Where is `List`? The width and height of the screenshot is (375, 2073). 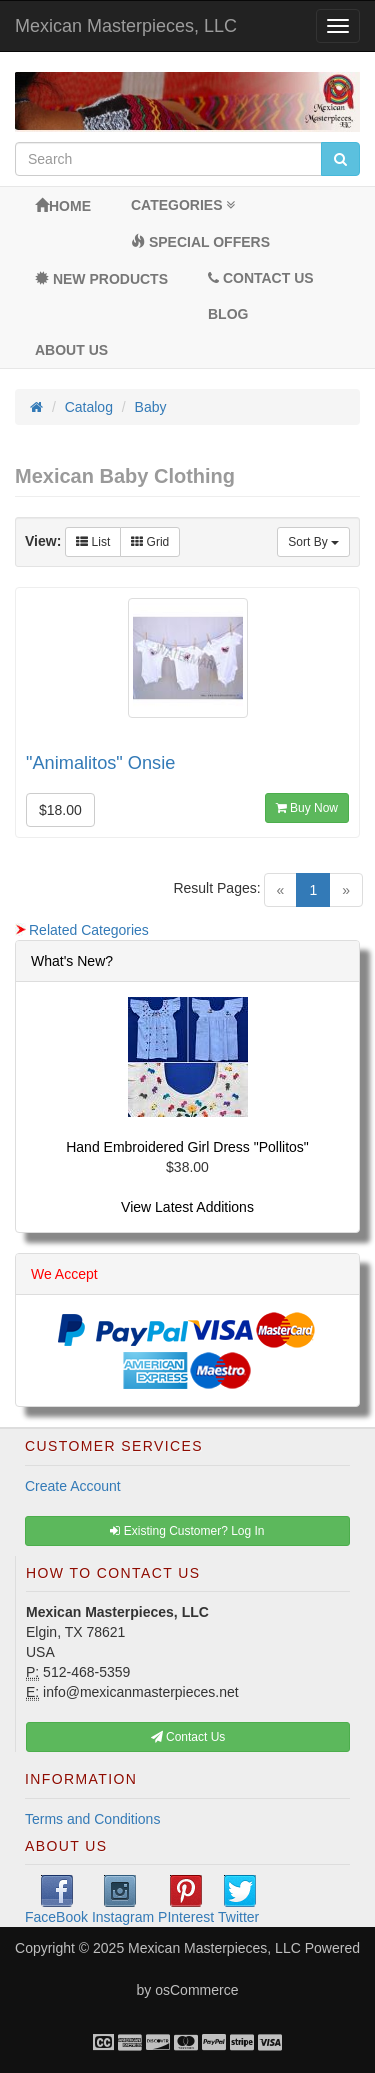 List is located at coordinates (93, 542).